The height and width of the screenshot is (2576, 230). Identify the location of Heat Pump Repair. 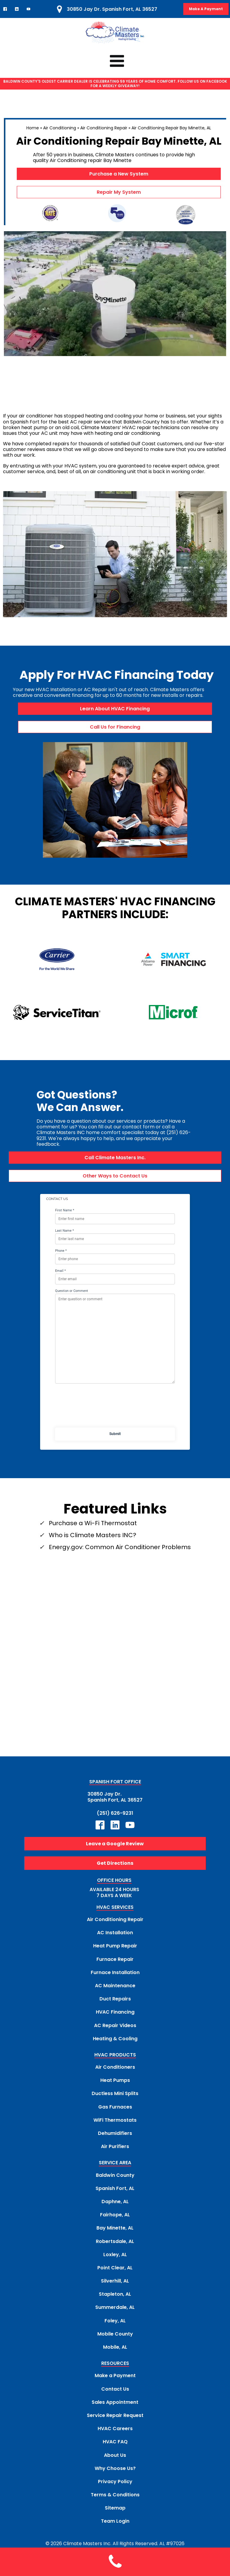
(115, 1946).